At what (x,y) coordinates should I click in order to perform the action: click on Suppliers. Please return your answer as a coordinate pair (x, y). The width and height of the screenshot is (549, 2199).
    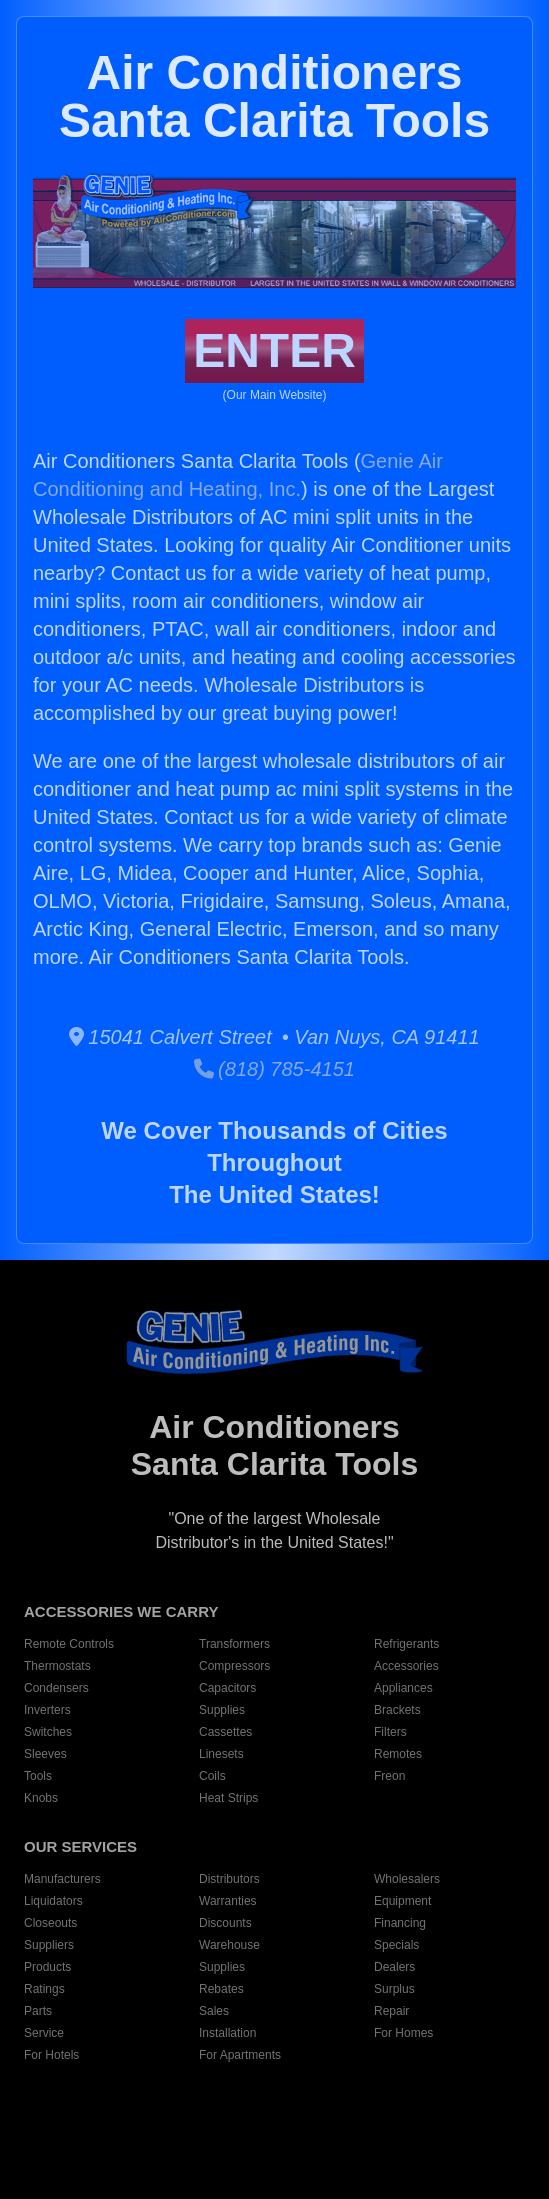
    Looking at the image, I should click on (49, 1945).